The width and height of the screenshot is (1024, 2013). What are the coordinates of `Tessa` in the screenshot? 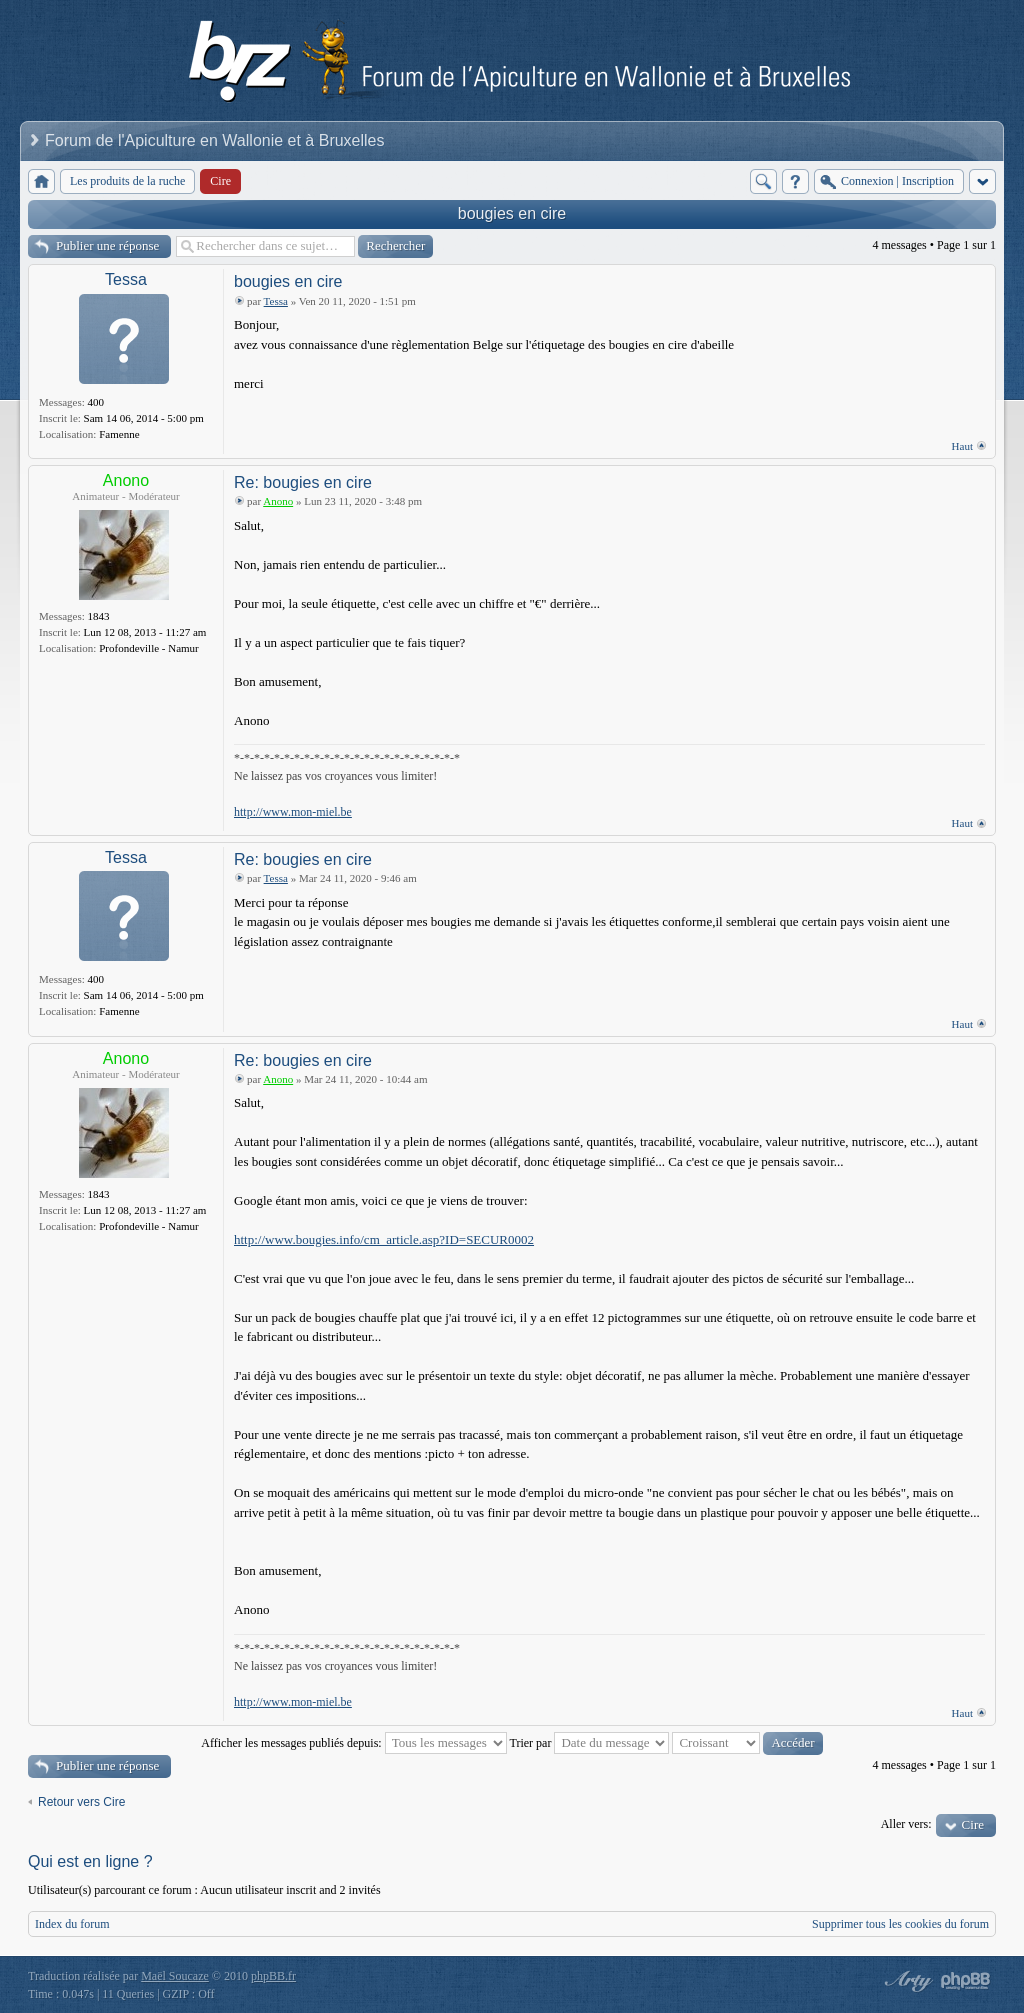 It's located at (126, 279).